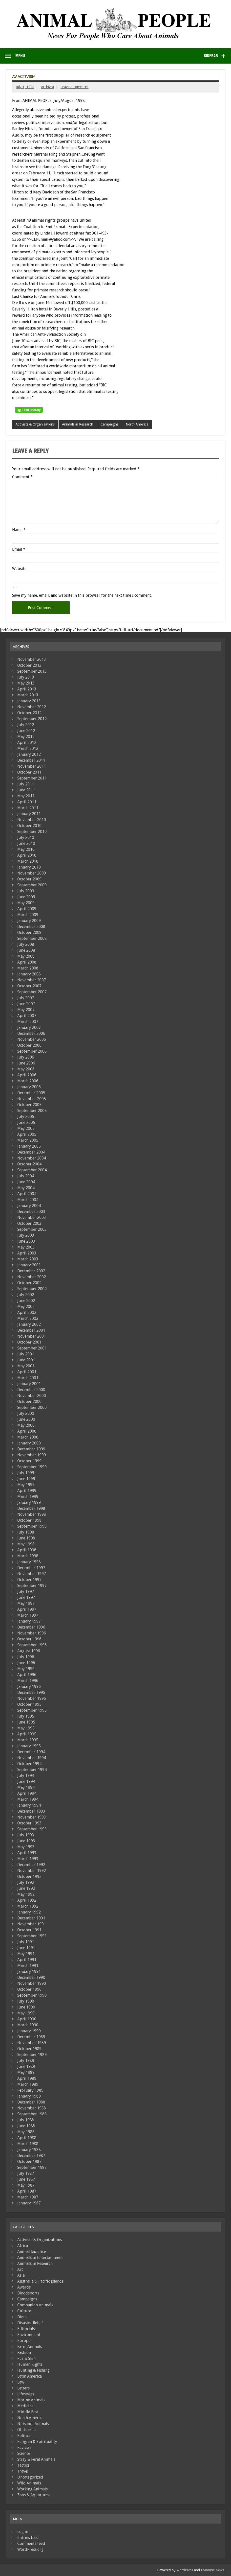 The width and height of the screenshot is (231, 2576). What do you see at coordinates (26, 2179) in the screenshot?
I see `June 1987` at bounding box center [26, 2179].